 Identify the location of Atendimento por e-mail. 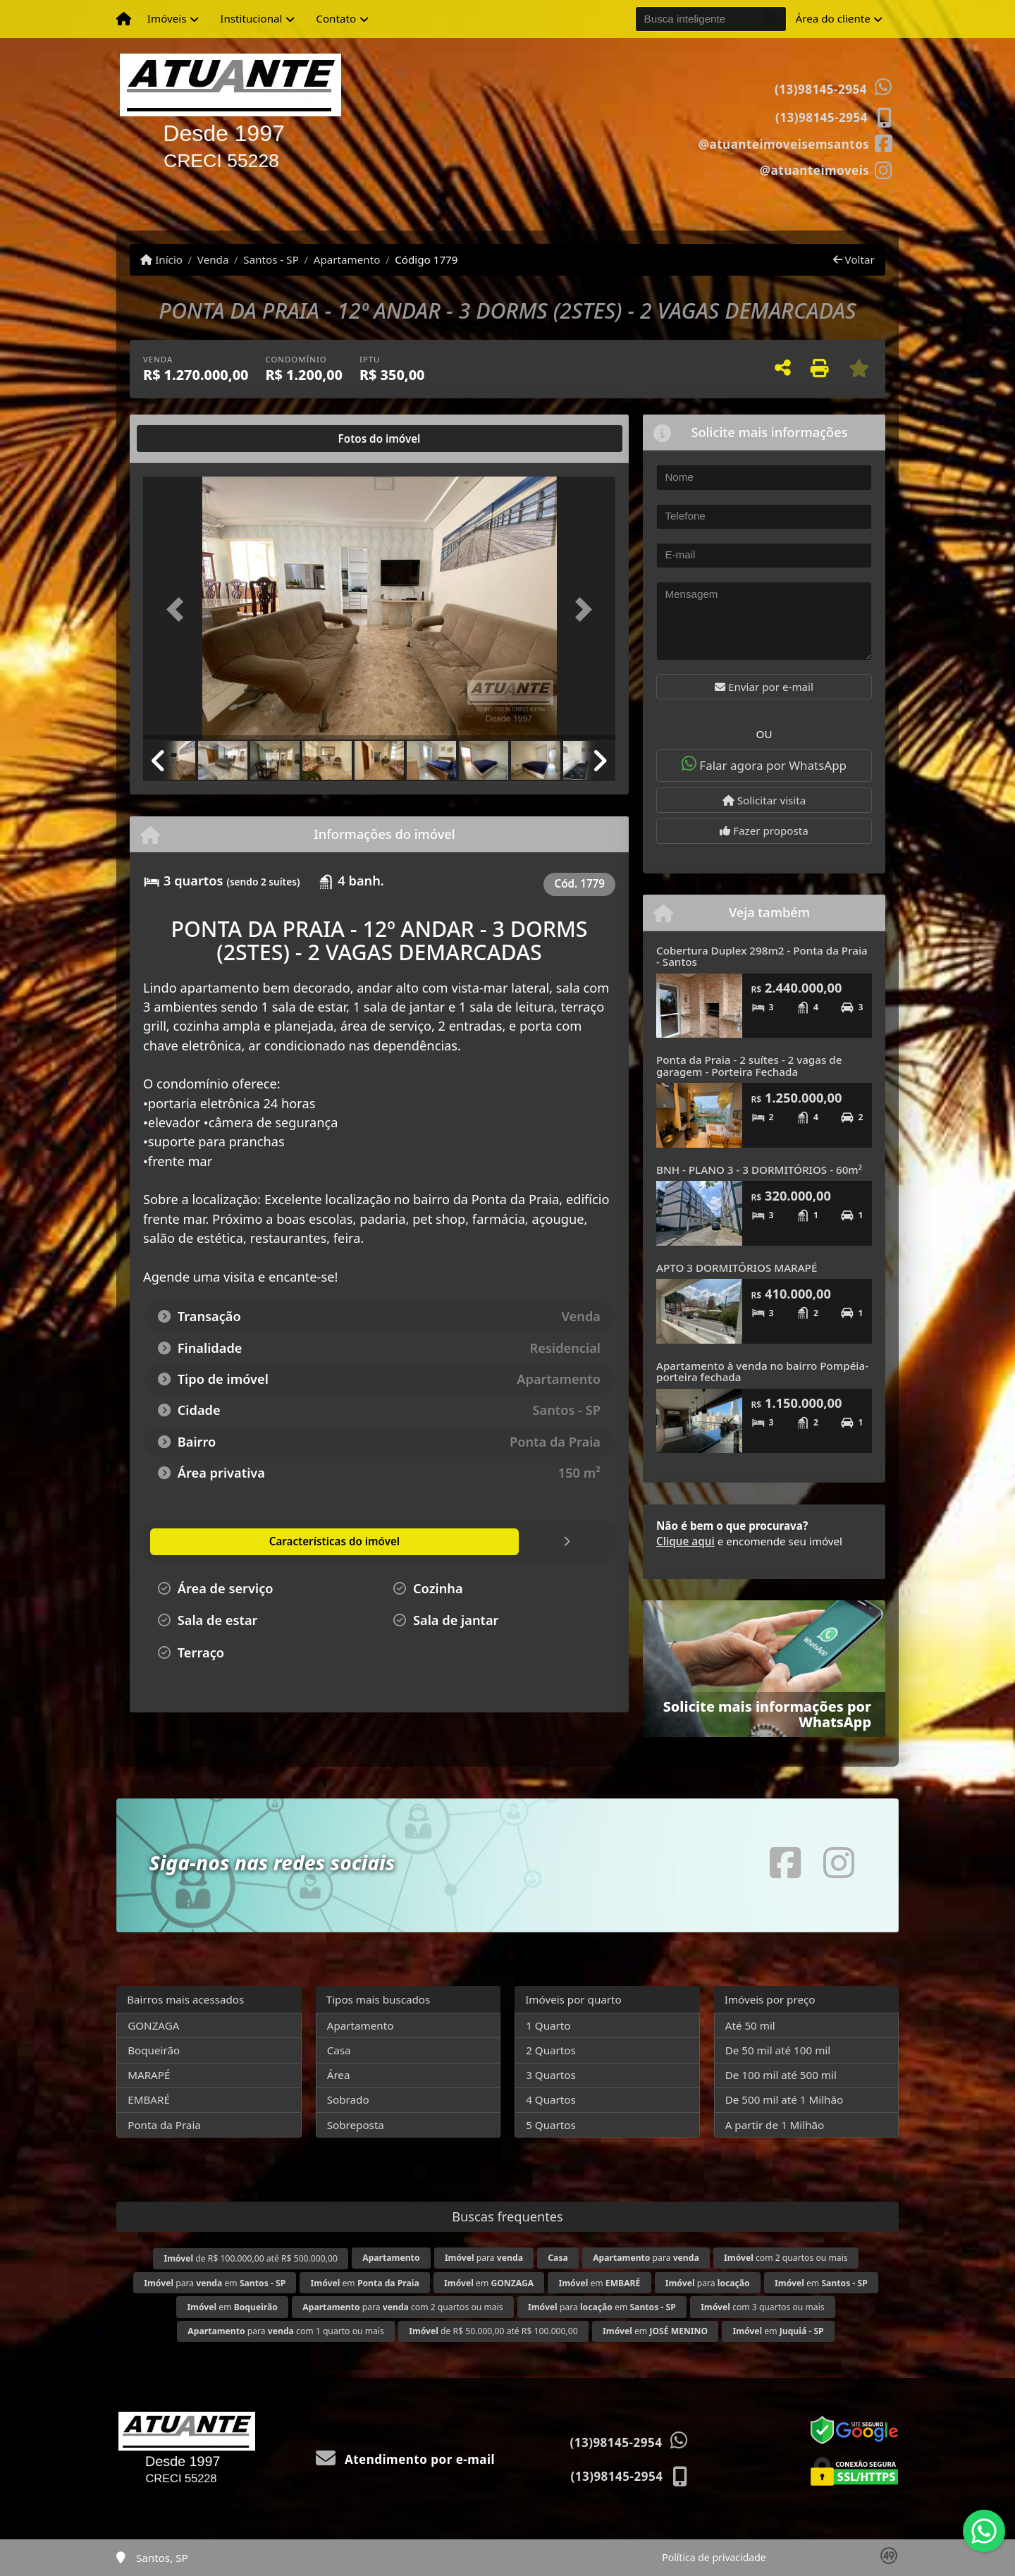
(406, 2459).